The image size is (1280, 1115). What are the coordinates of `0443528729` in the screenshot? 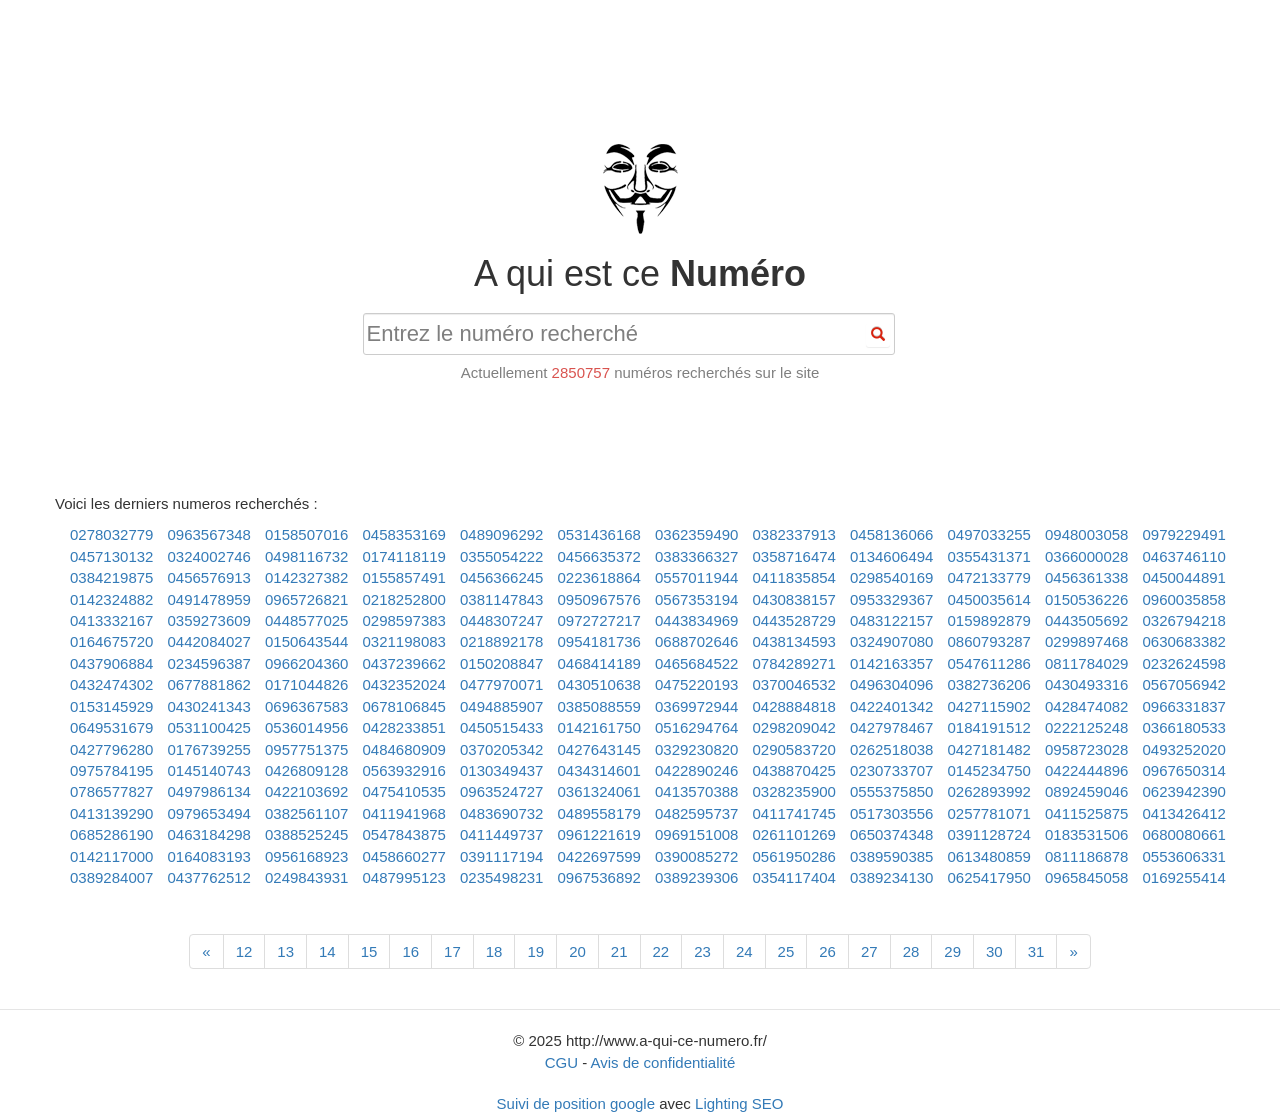 It's located at (794, 620).